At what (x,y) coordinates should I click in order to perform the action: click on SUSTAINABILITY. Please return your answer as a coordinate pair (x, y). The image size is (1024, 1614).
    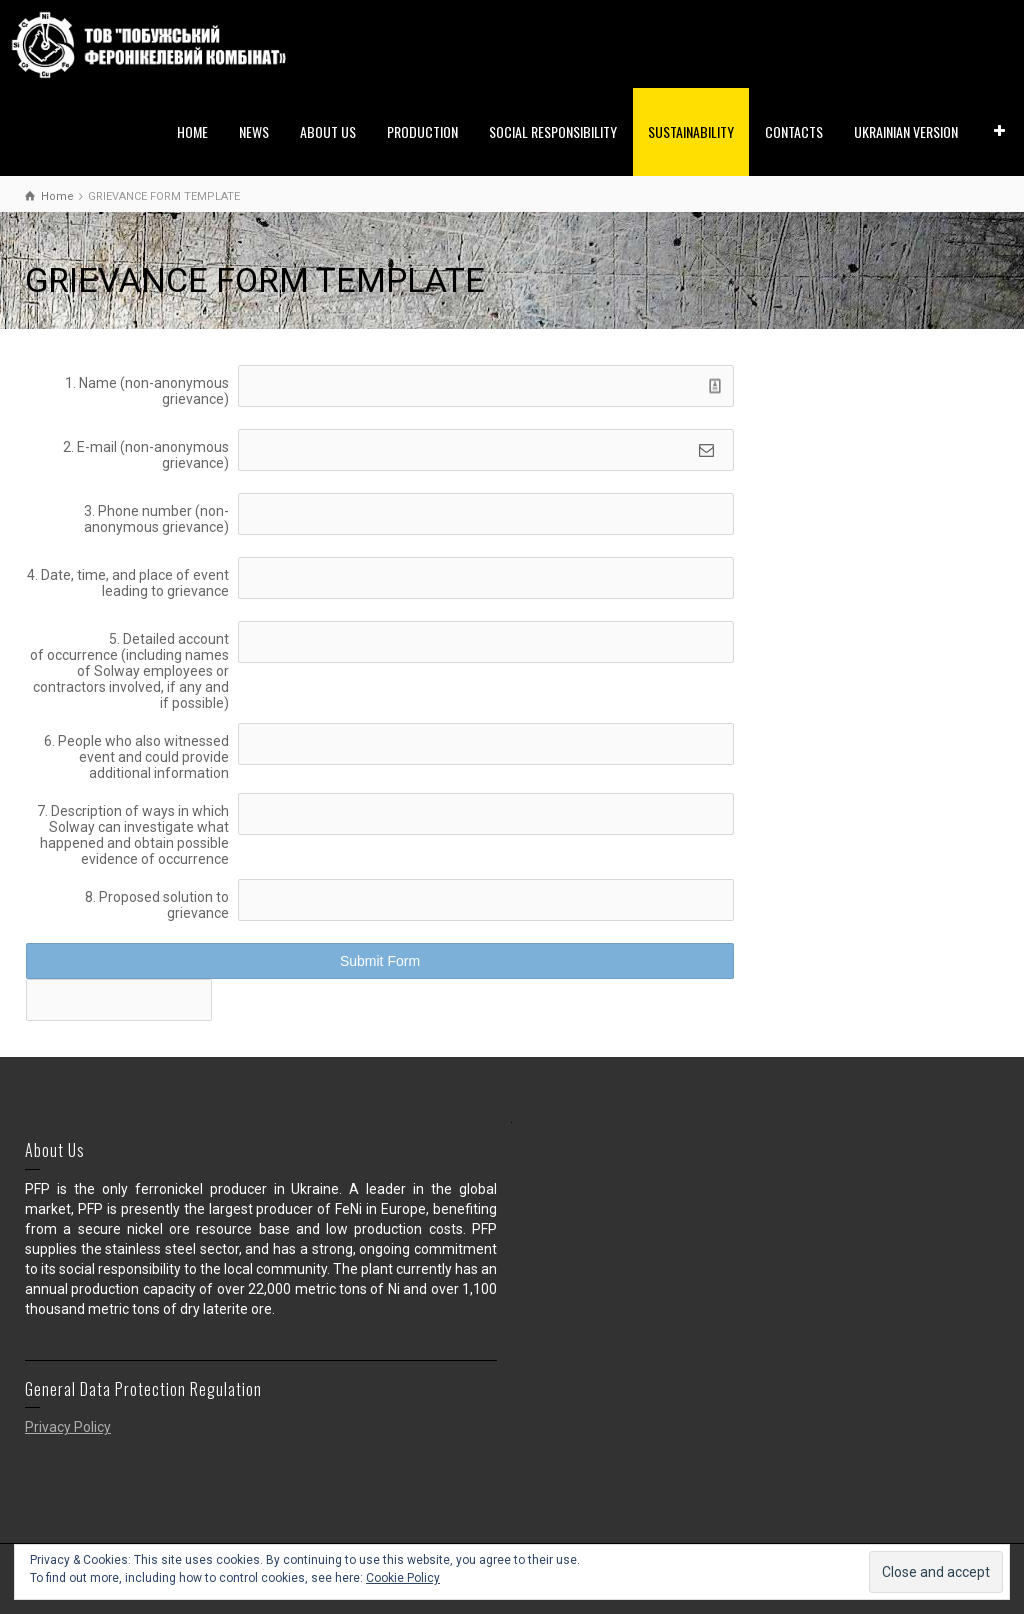
    Looking at the image, I should click on (691, 131).